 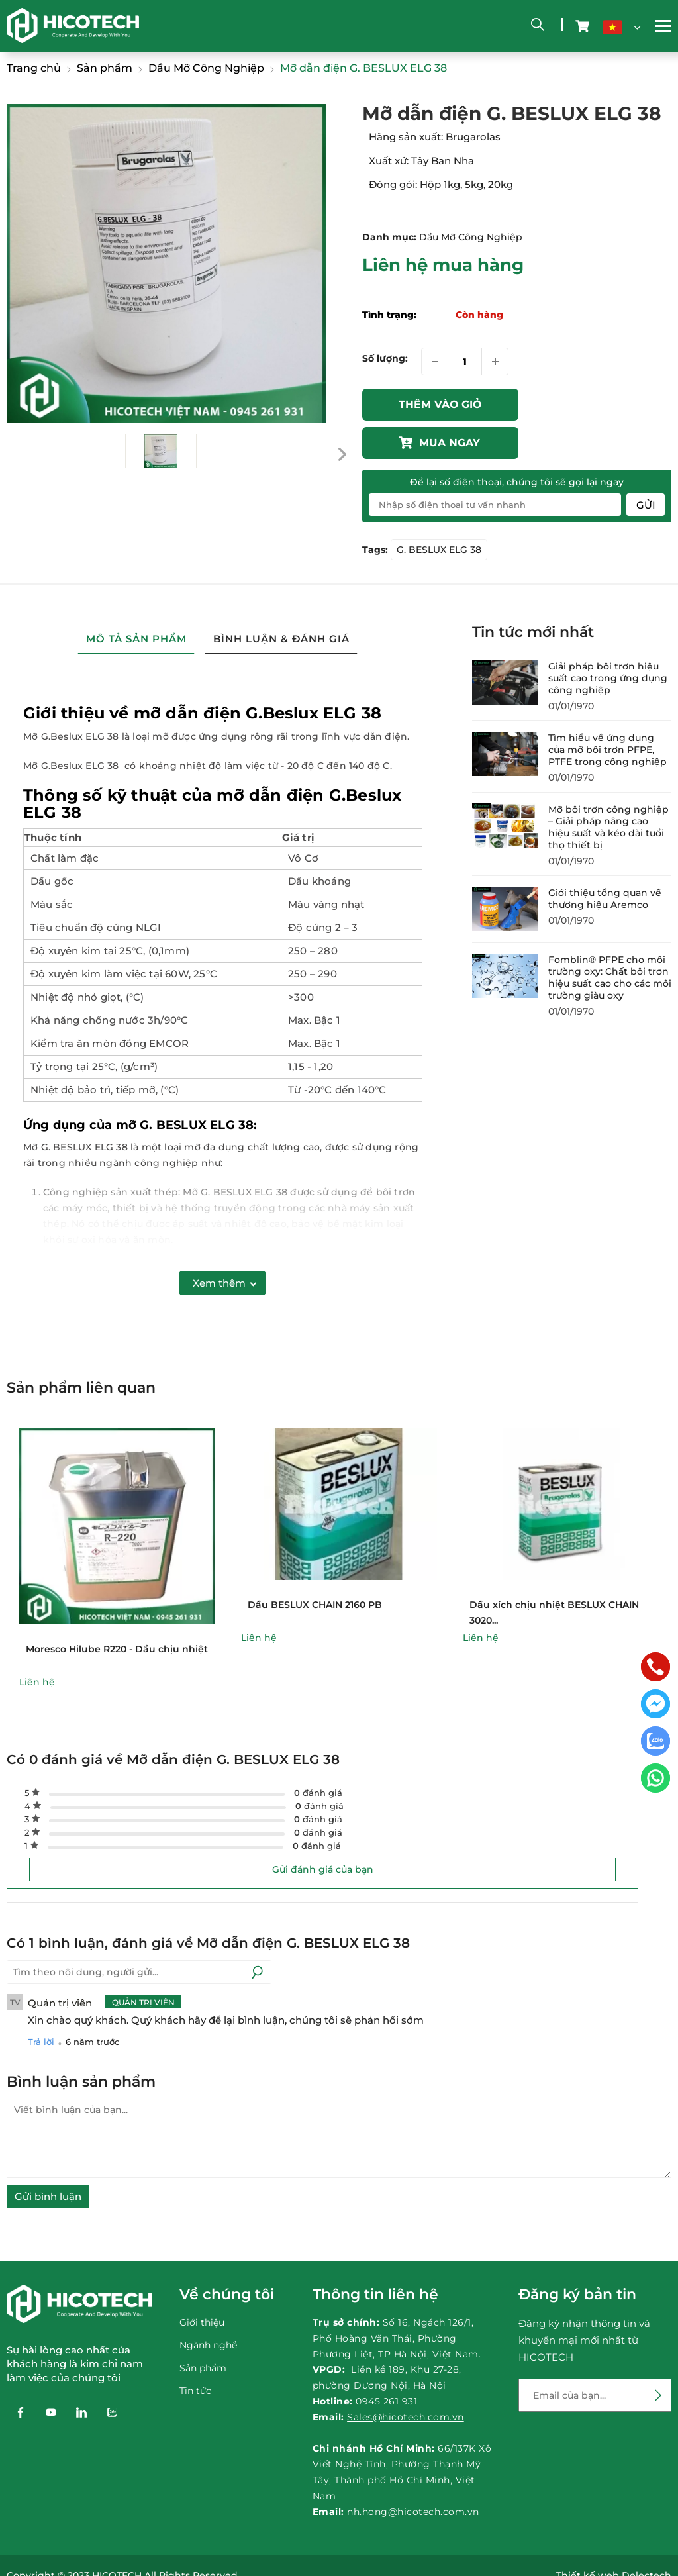 What do you see at coordinates (439, 512) in the screenshot?
I see `G. BESLUX ELG 38` at bounding box center [439, 512].